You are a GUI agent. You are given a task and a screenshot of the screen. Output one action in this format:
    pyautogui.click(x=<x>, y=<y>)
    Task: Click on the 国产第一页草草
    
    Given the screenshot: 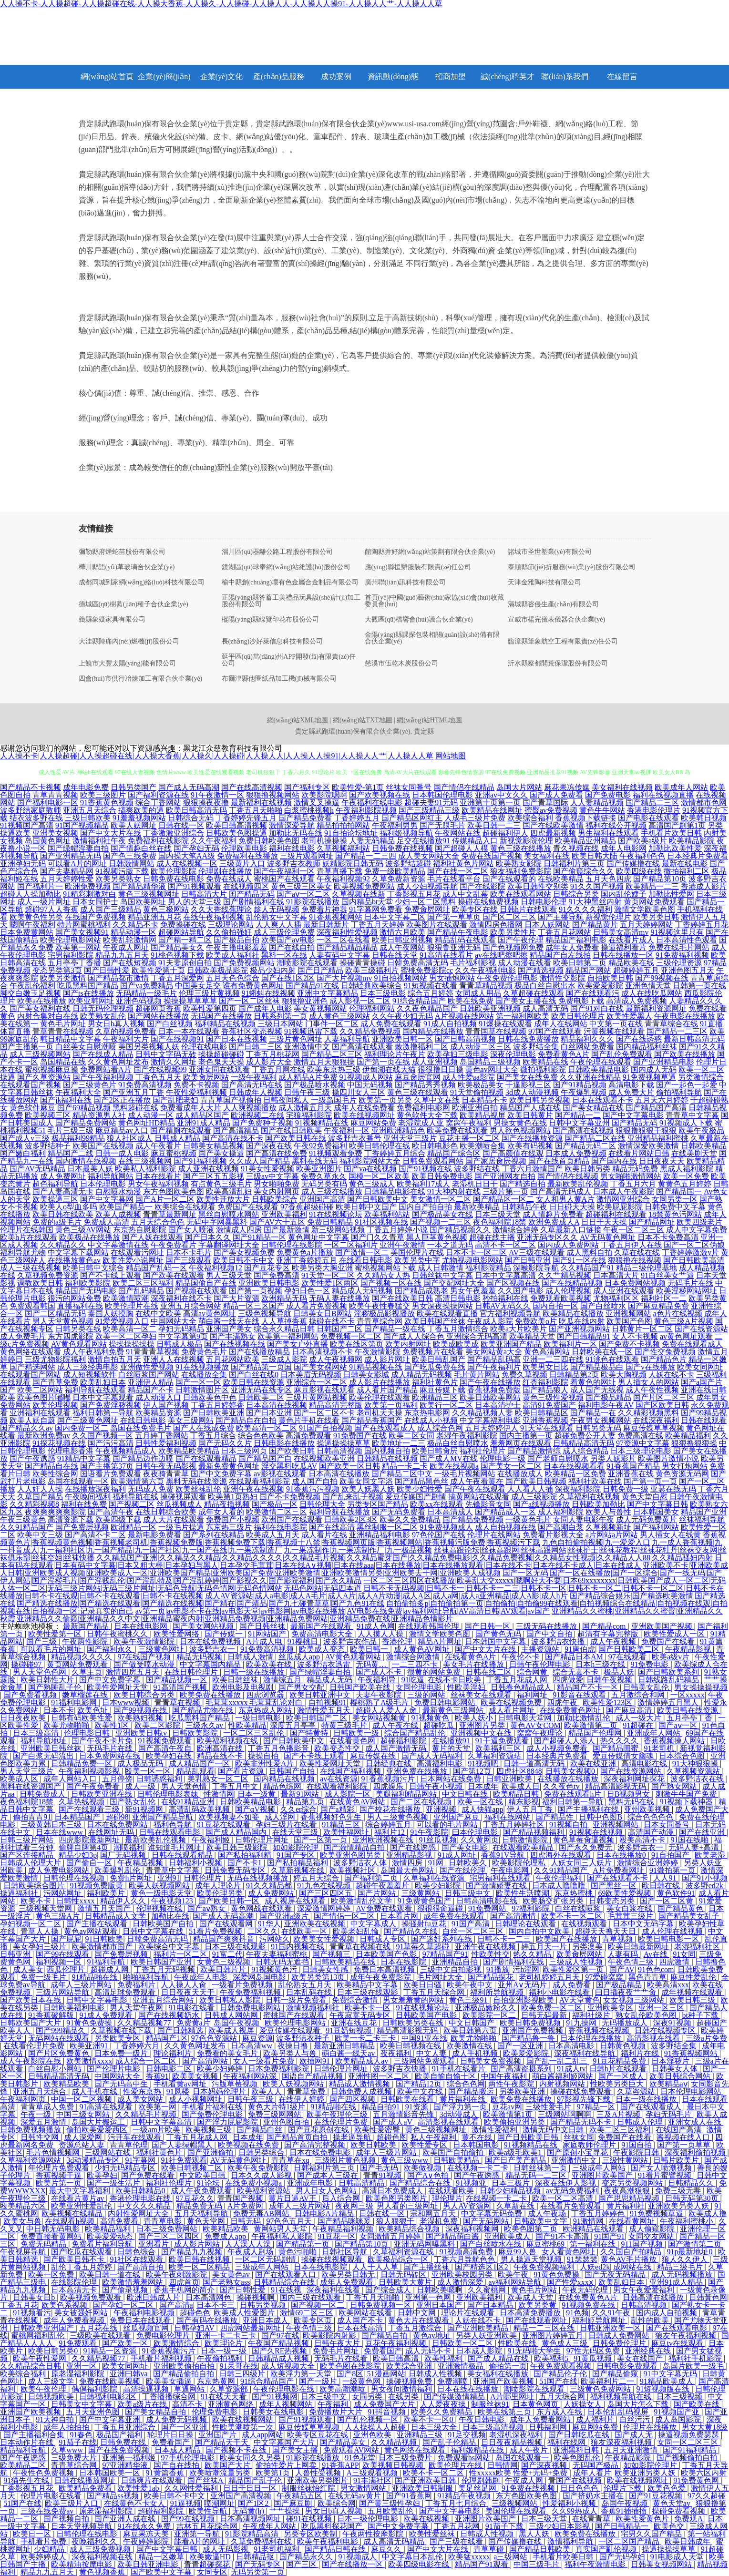 What is the action you would take?
    pyautogui.click(x=684, y=2145)
    